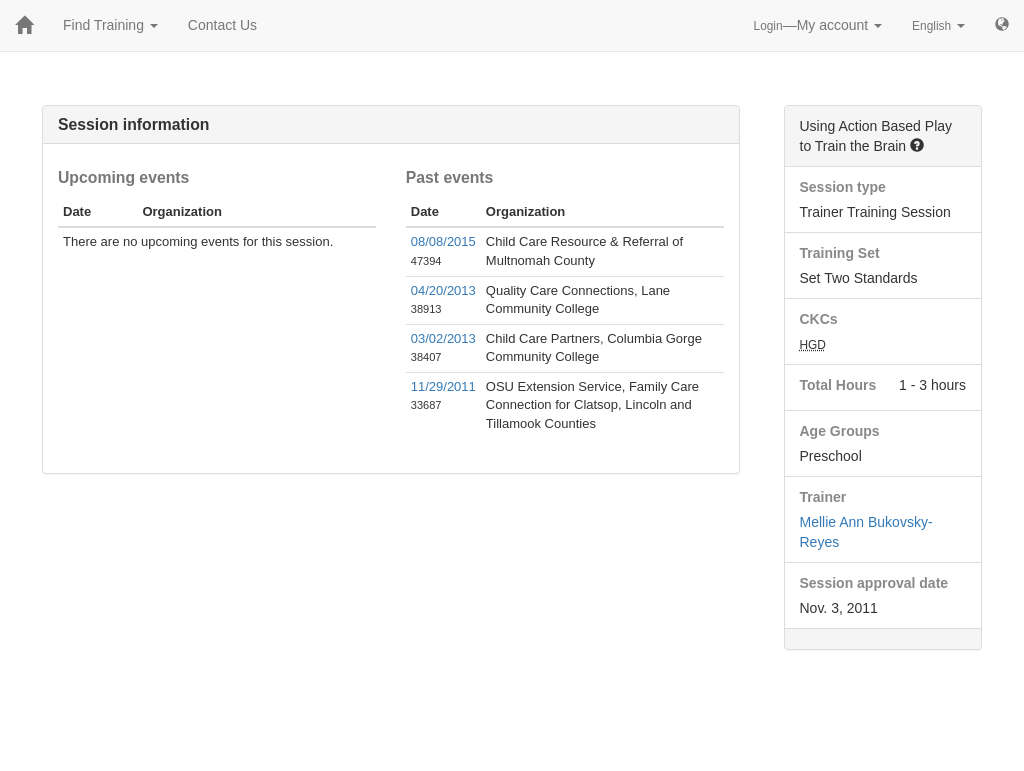  What do you see at coordinates (823, 497) in the screenshot?
I see `Trainer` at bounding box center [823, 497].